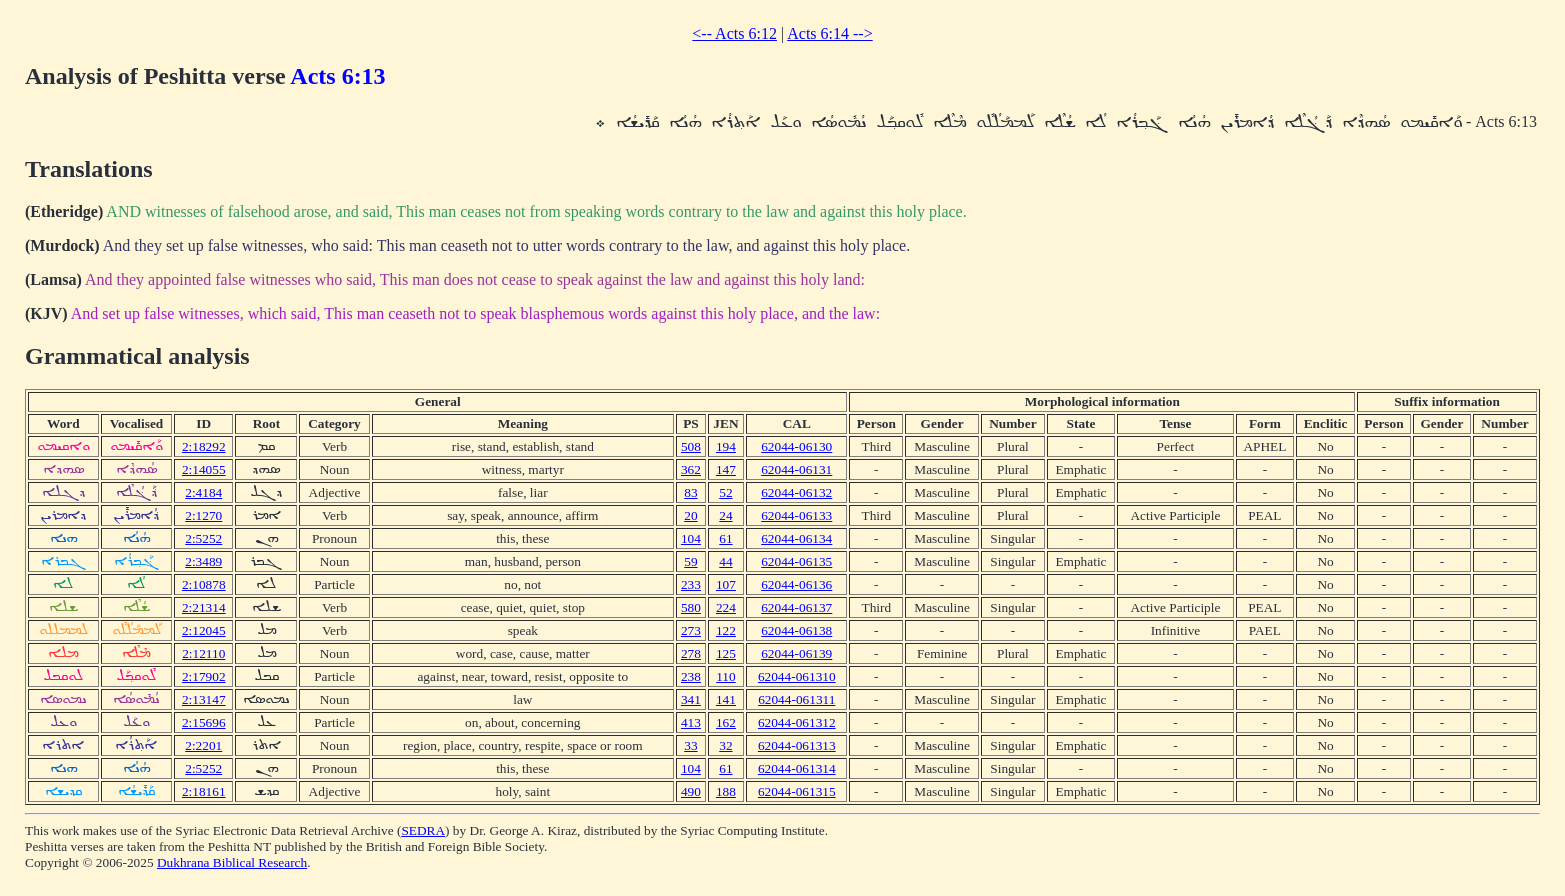  Describe the element at coordinates (203, 515) in the screenshot. I see `2:1270` at that location.